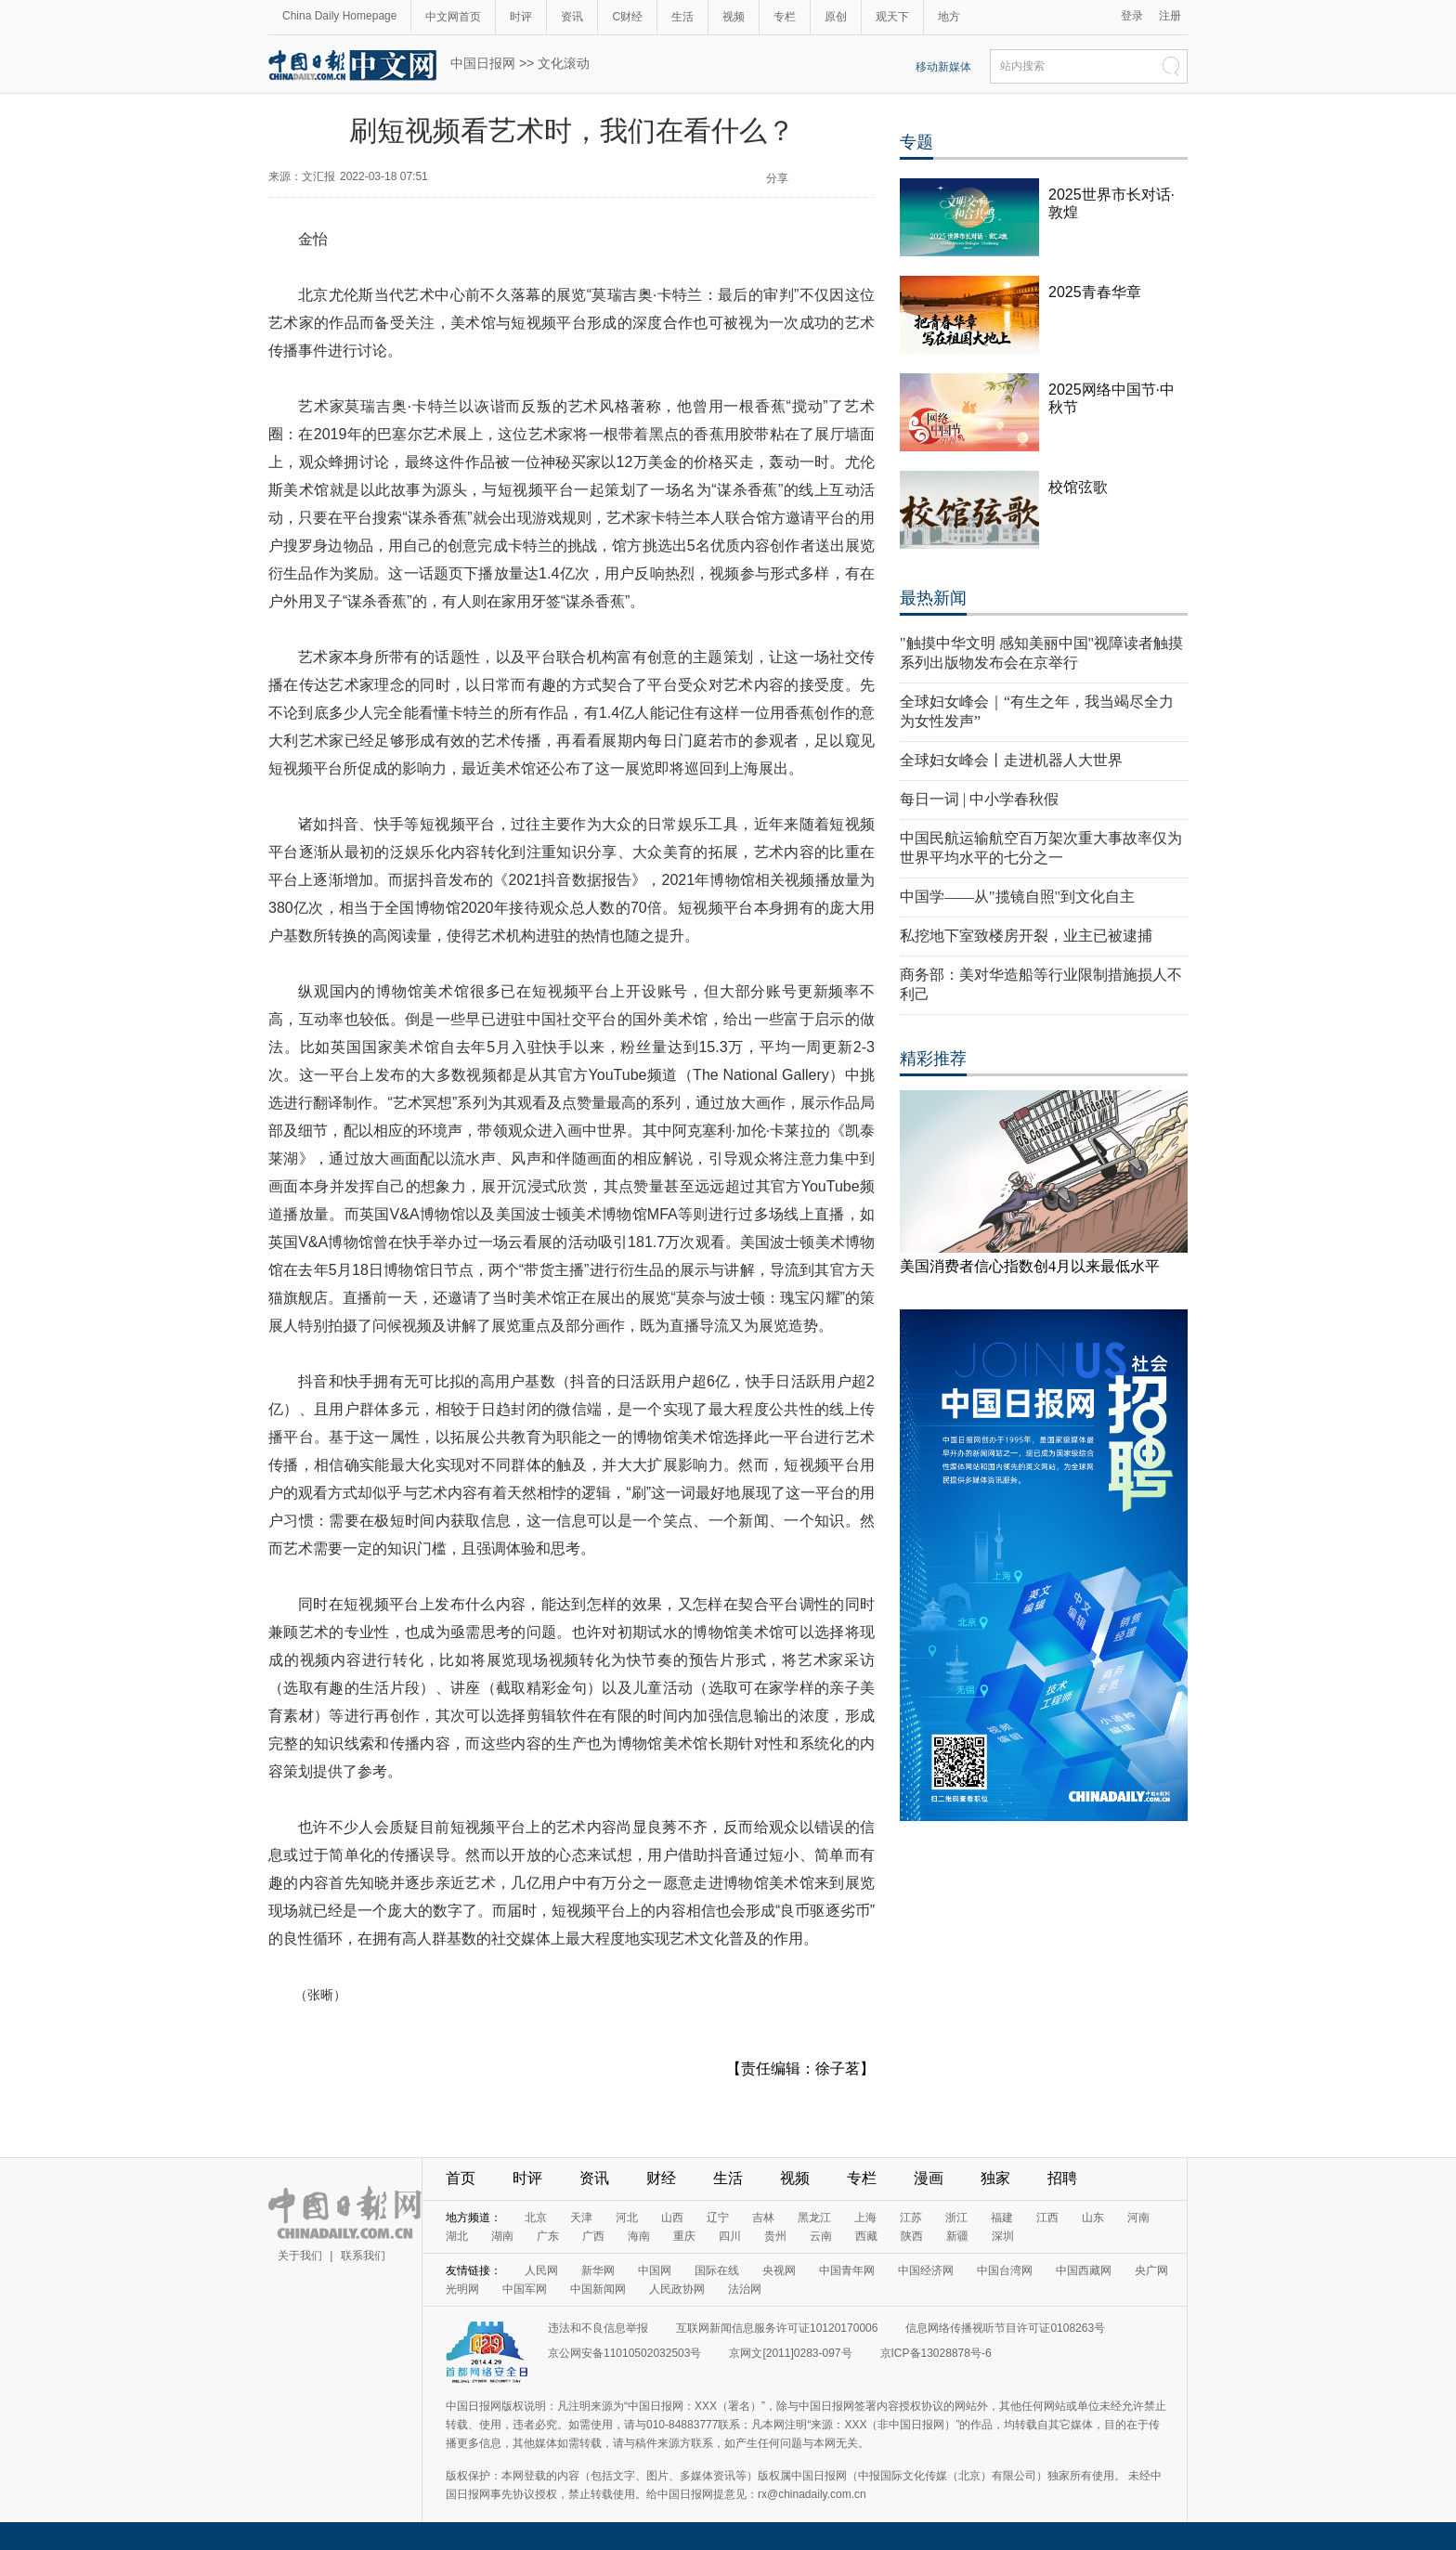 Image resolution: width=1456 pixels, height=2550 pixels. I want to click on 中国网, so click(654, 2270).